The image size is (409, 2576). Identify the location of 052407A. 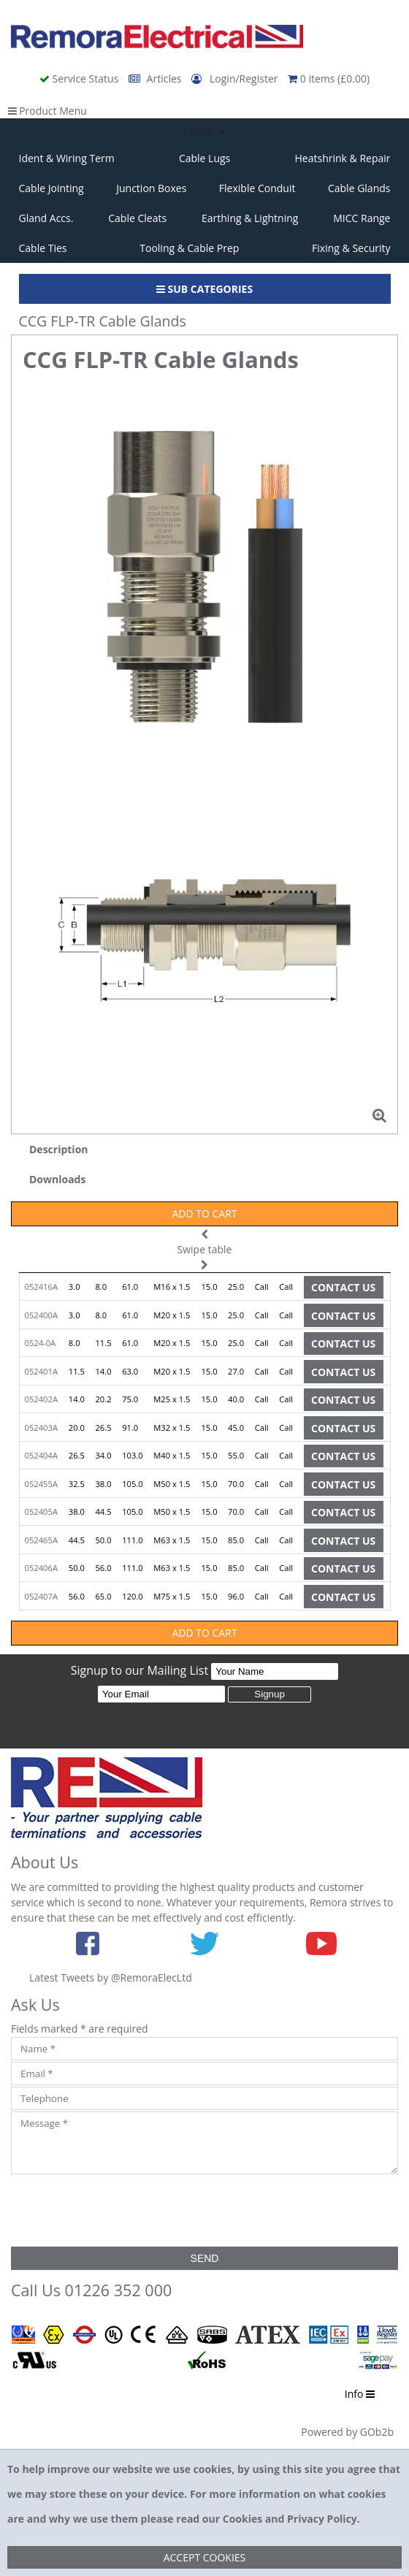
(41, 1596).